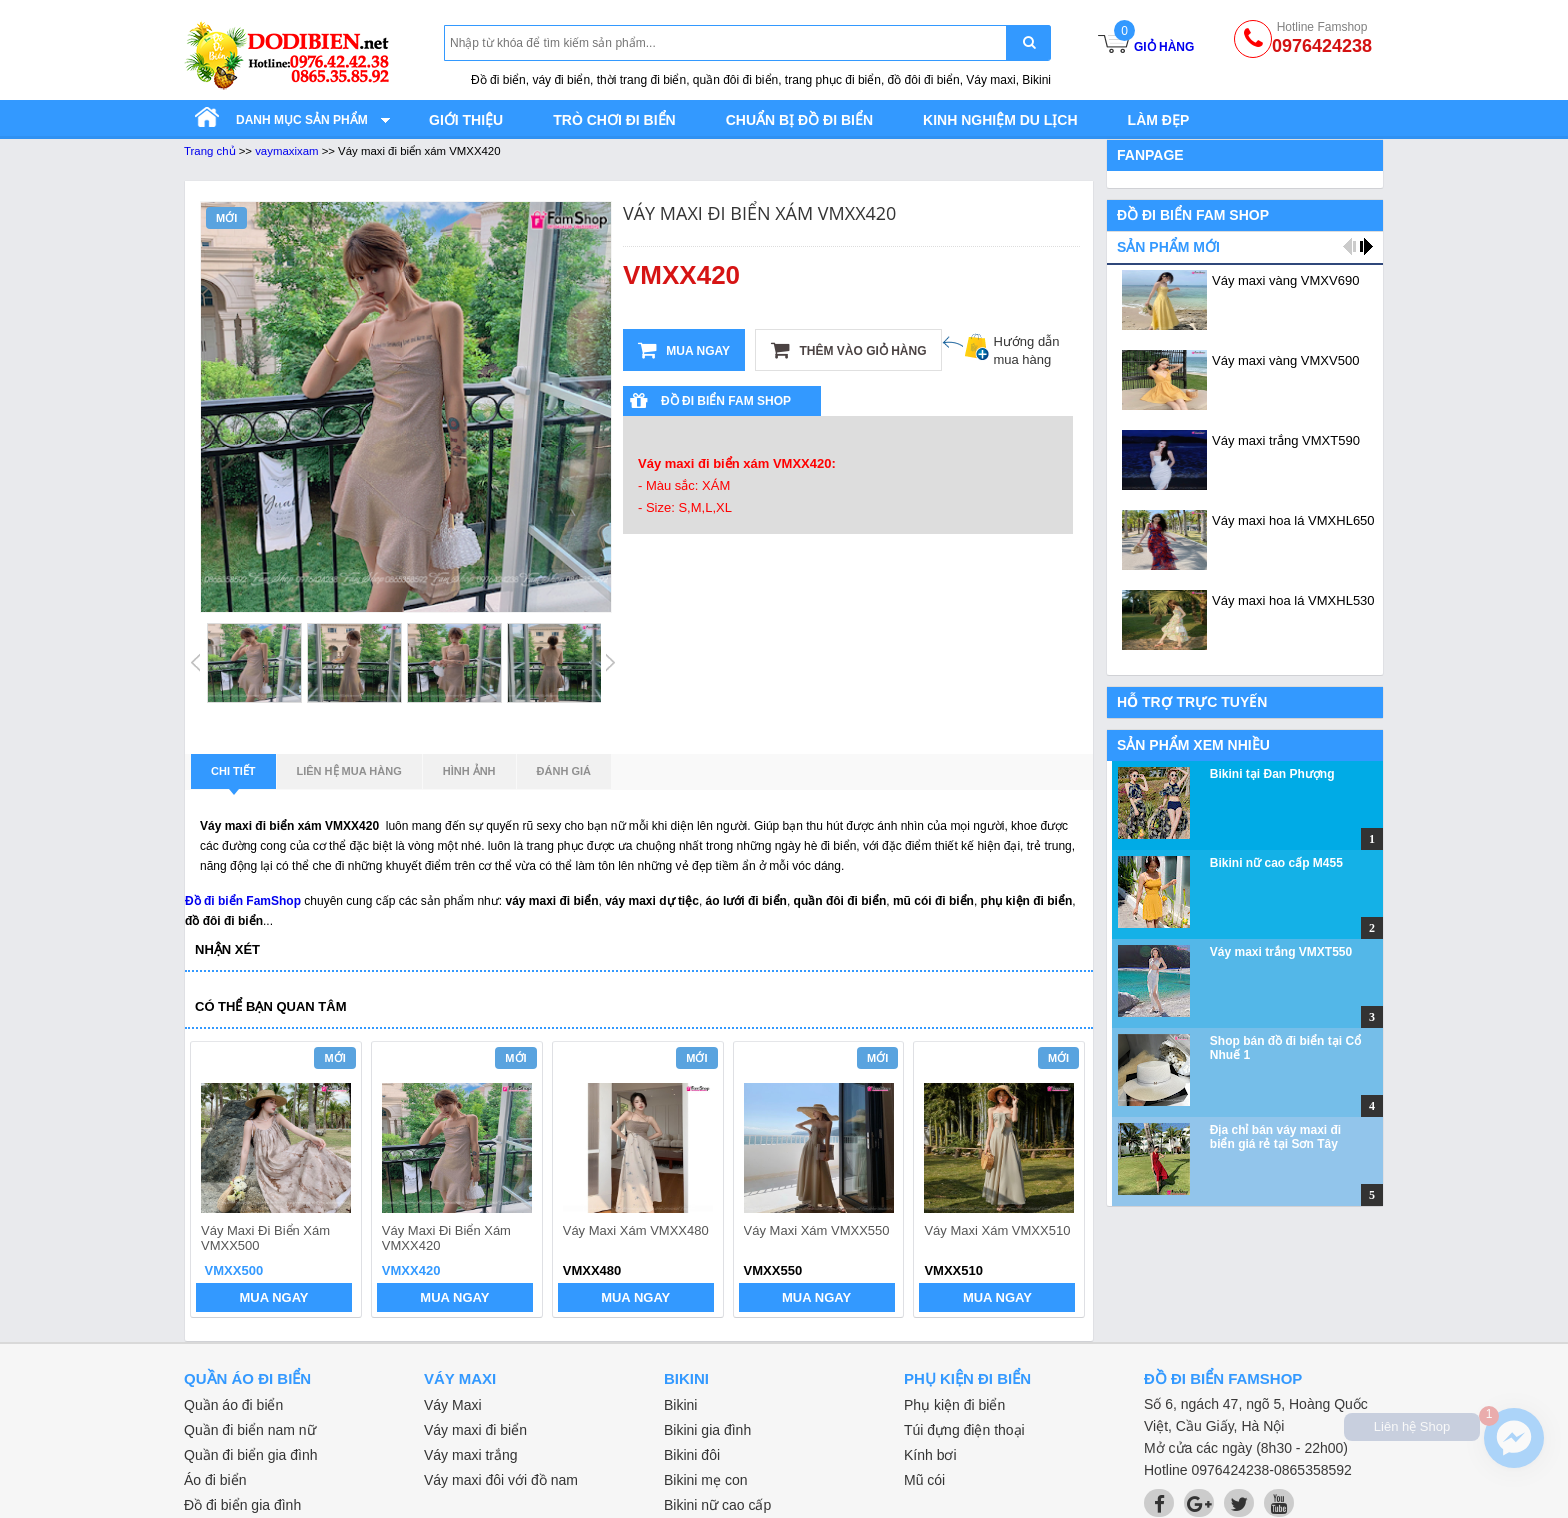 This screenshot has height=1518, width=1568. Describe the element at coordinates (564, 771) in the screenshot. I see `Đánh giá` at that location.